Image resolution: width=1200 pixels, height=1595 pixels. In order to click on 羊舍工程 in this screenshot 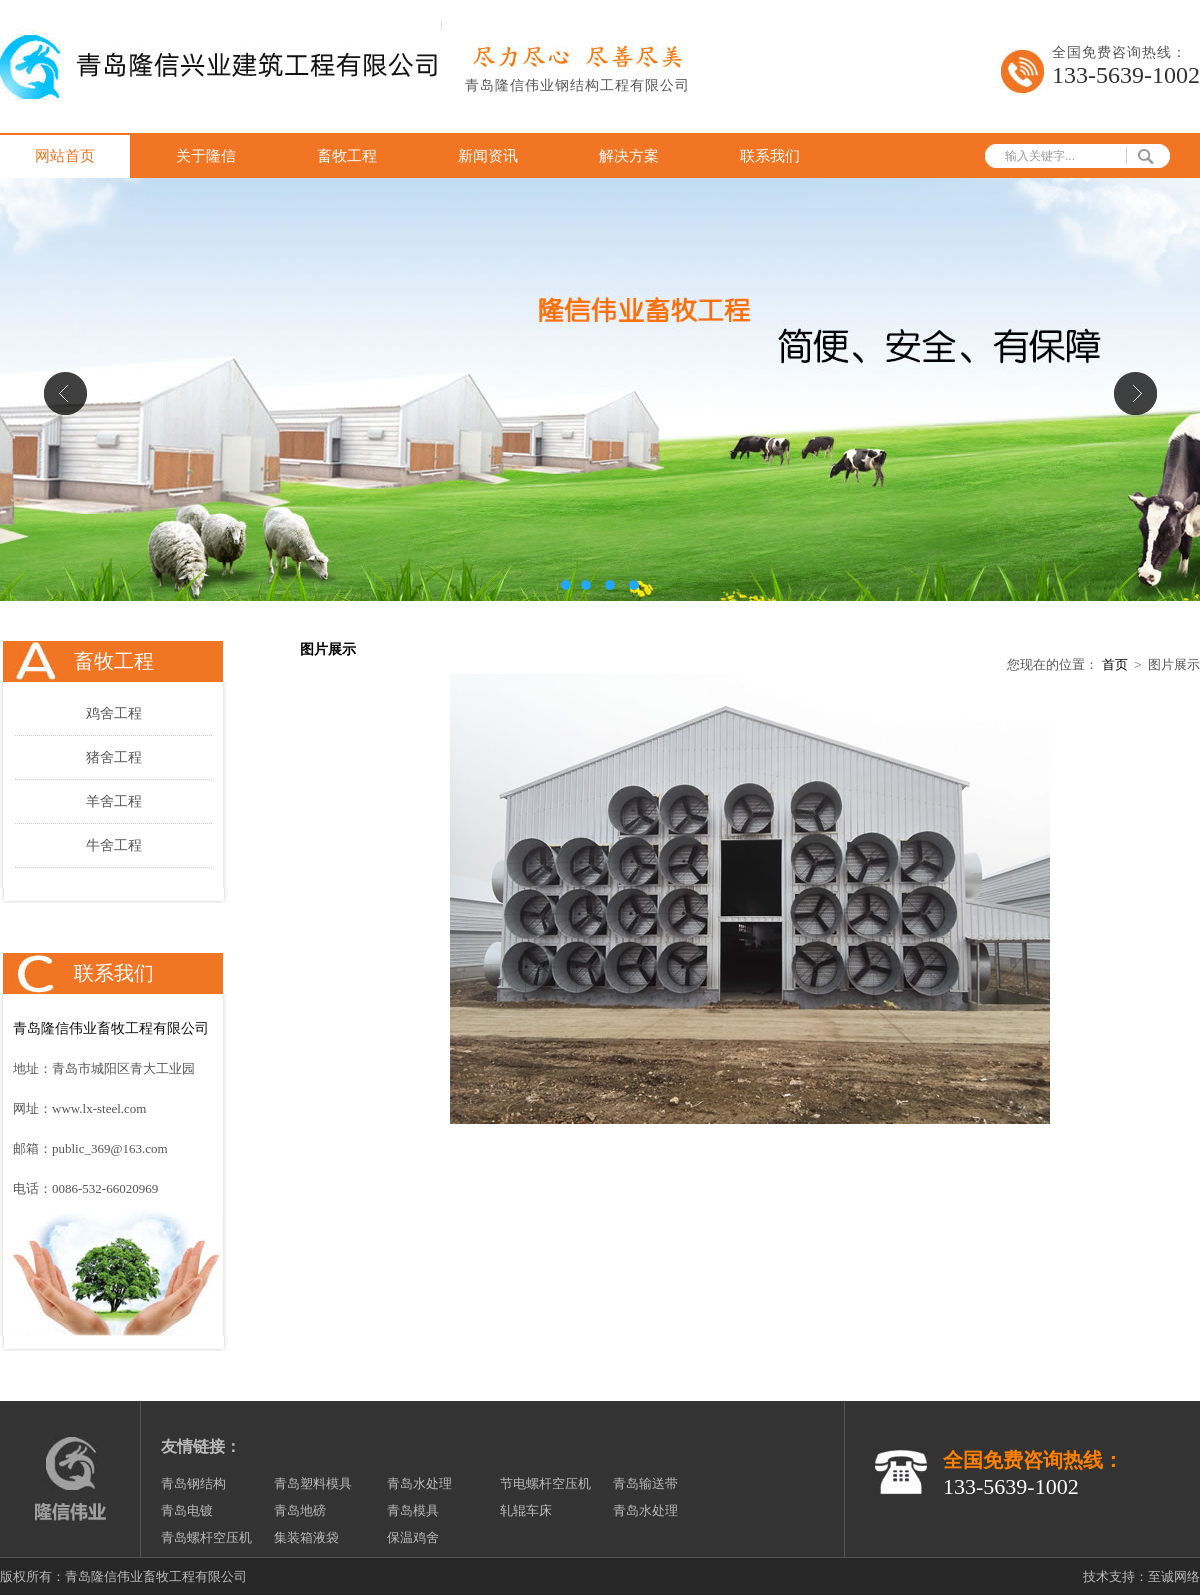, I will do `click(114, 801)`.